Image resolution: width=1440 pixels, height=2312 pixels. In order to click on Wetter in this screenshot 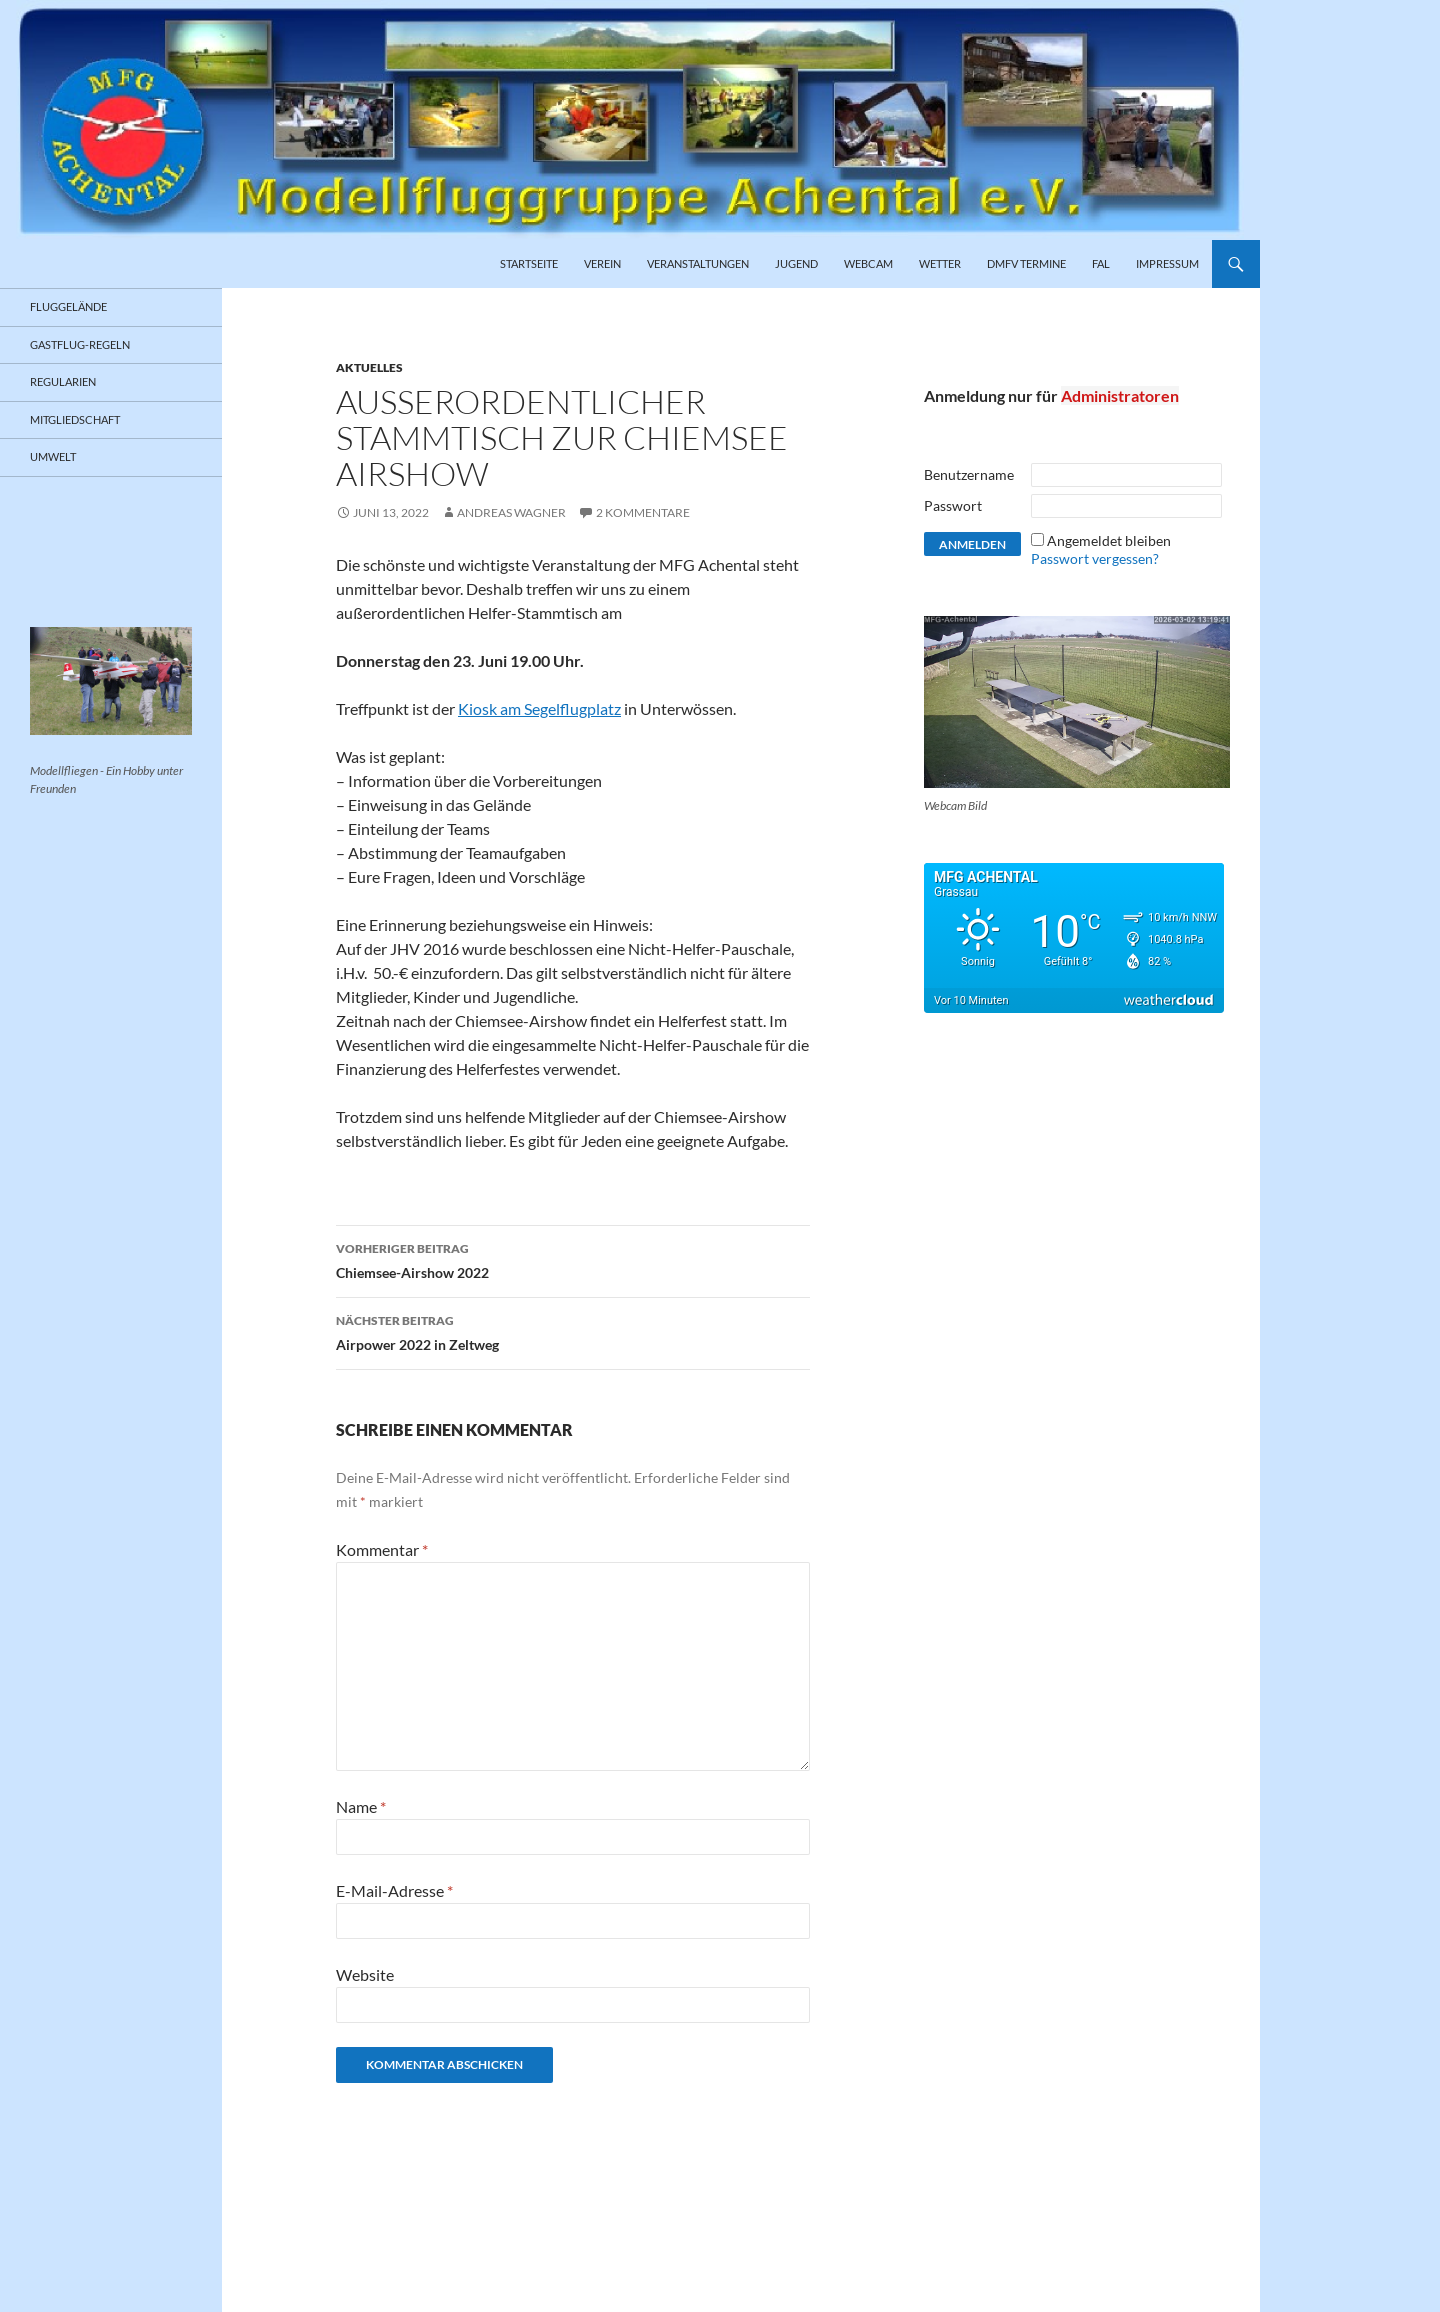, I will do `click(940, 263)`.